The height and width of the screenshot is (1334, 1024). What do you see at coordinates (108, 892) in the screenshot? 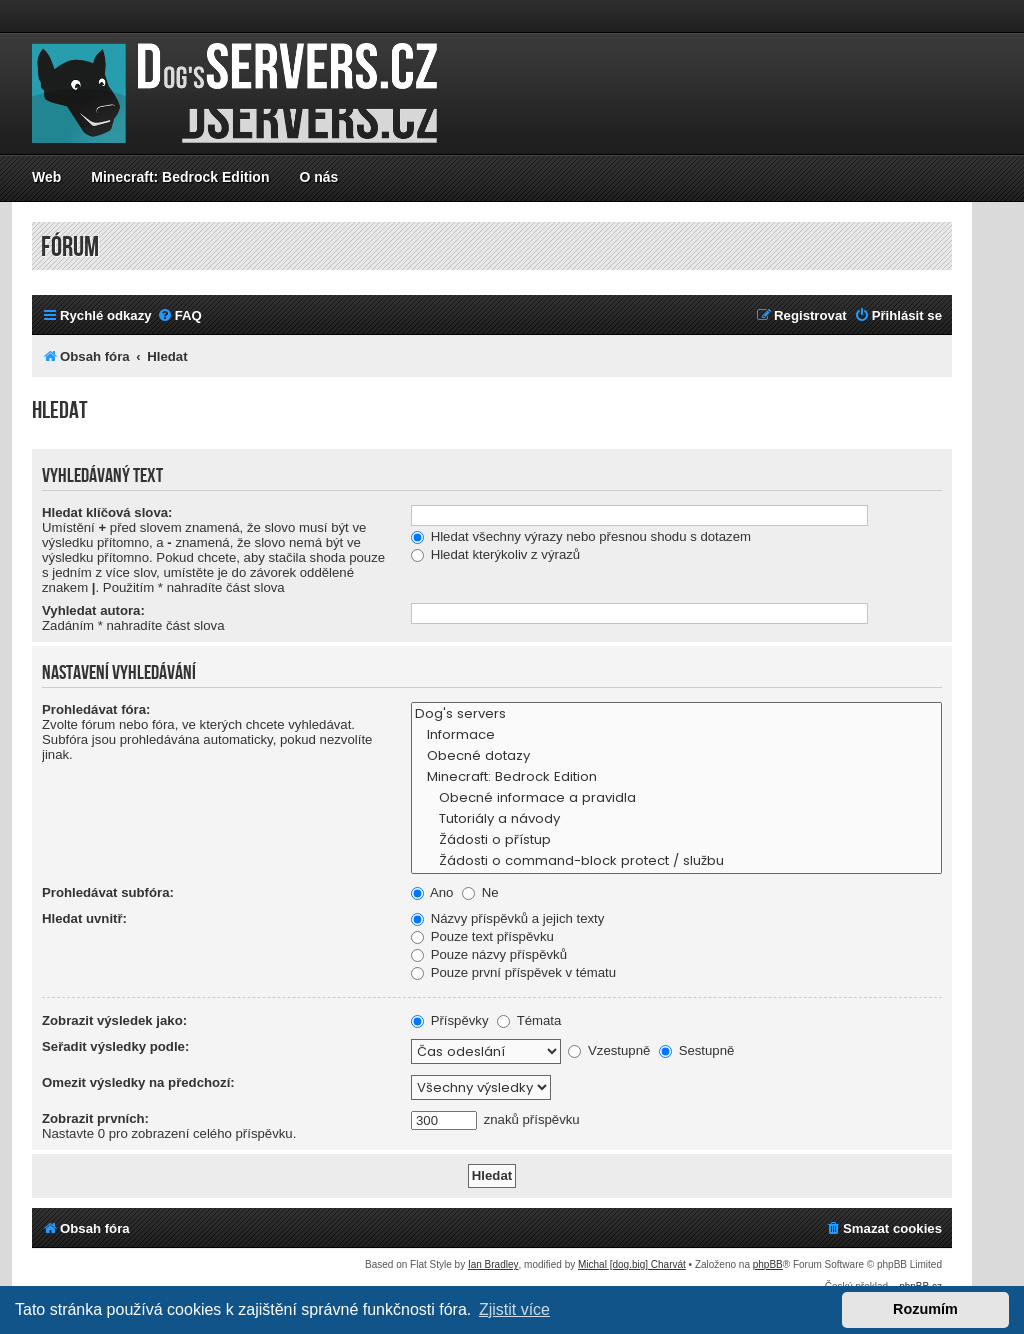
I see `Prohledávat subfóra:` at bounding box center [108, 892].